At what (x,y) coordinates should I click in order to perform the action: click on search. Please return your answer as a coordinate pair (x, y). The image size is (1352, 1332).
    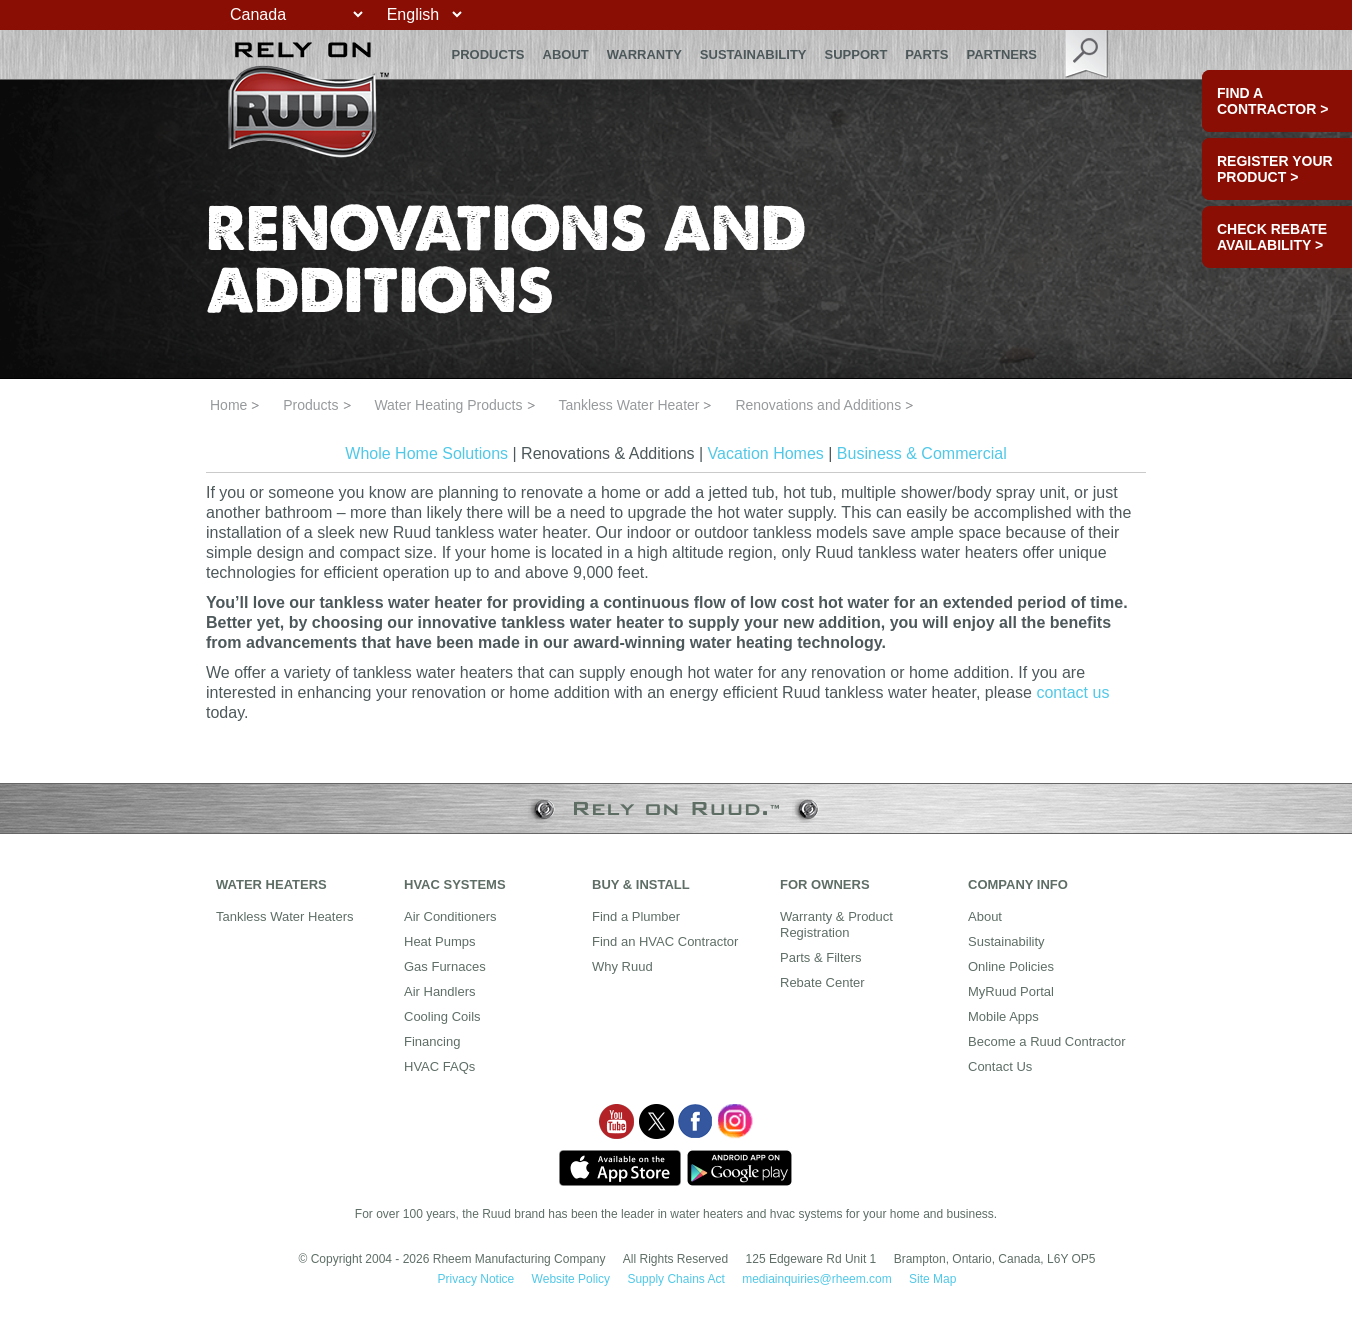
    Looking at the image, I should click on (1087, 54).